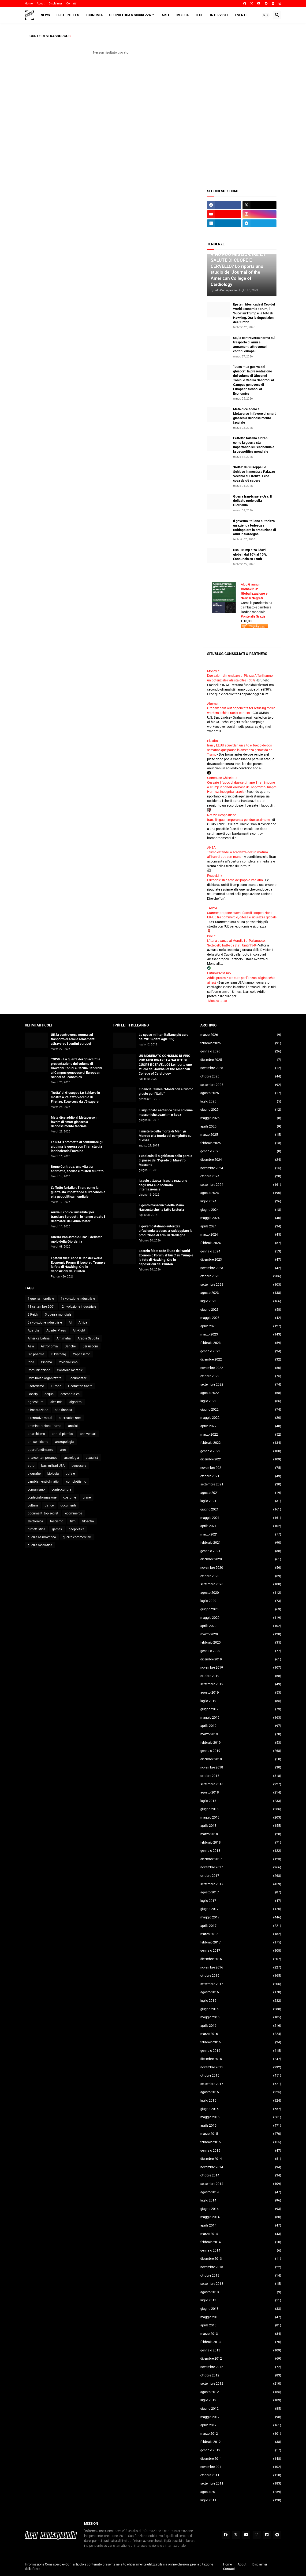 Image resolution: width=306 pixels, height=2576 pixels. Describe the element at coordinates (70, 1394) in the screenshot. I see `aereonautica` at that location.